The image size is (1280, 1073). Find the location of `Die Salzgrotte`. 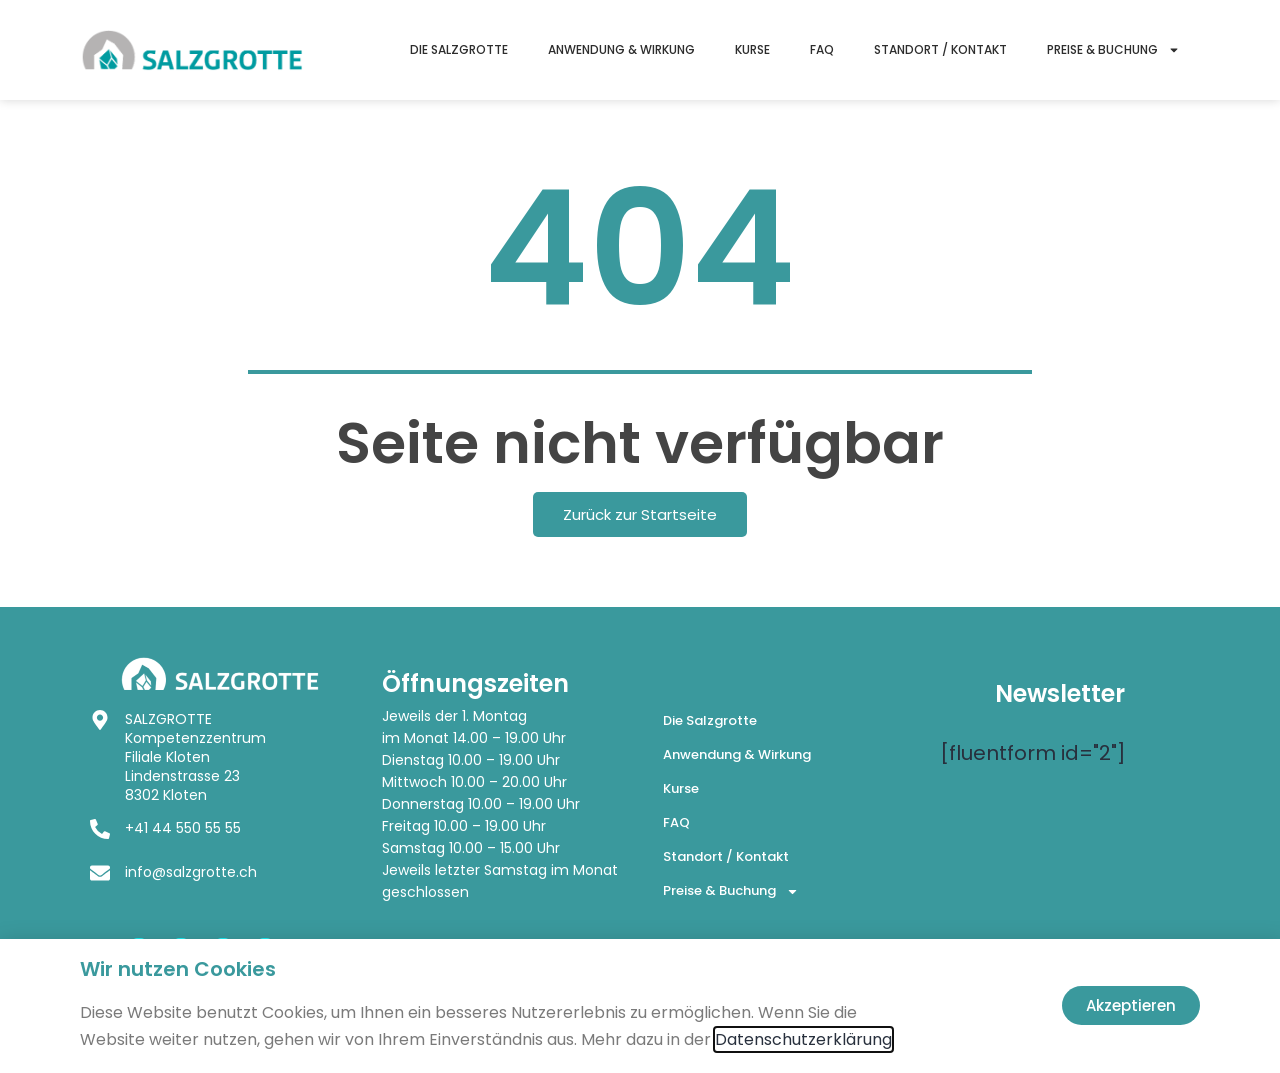

Die Salzgrotte is located at coordinates (459, 49).